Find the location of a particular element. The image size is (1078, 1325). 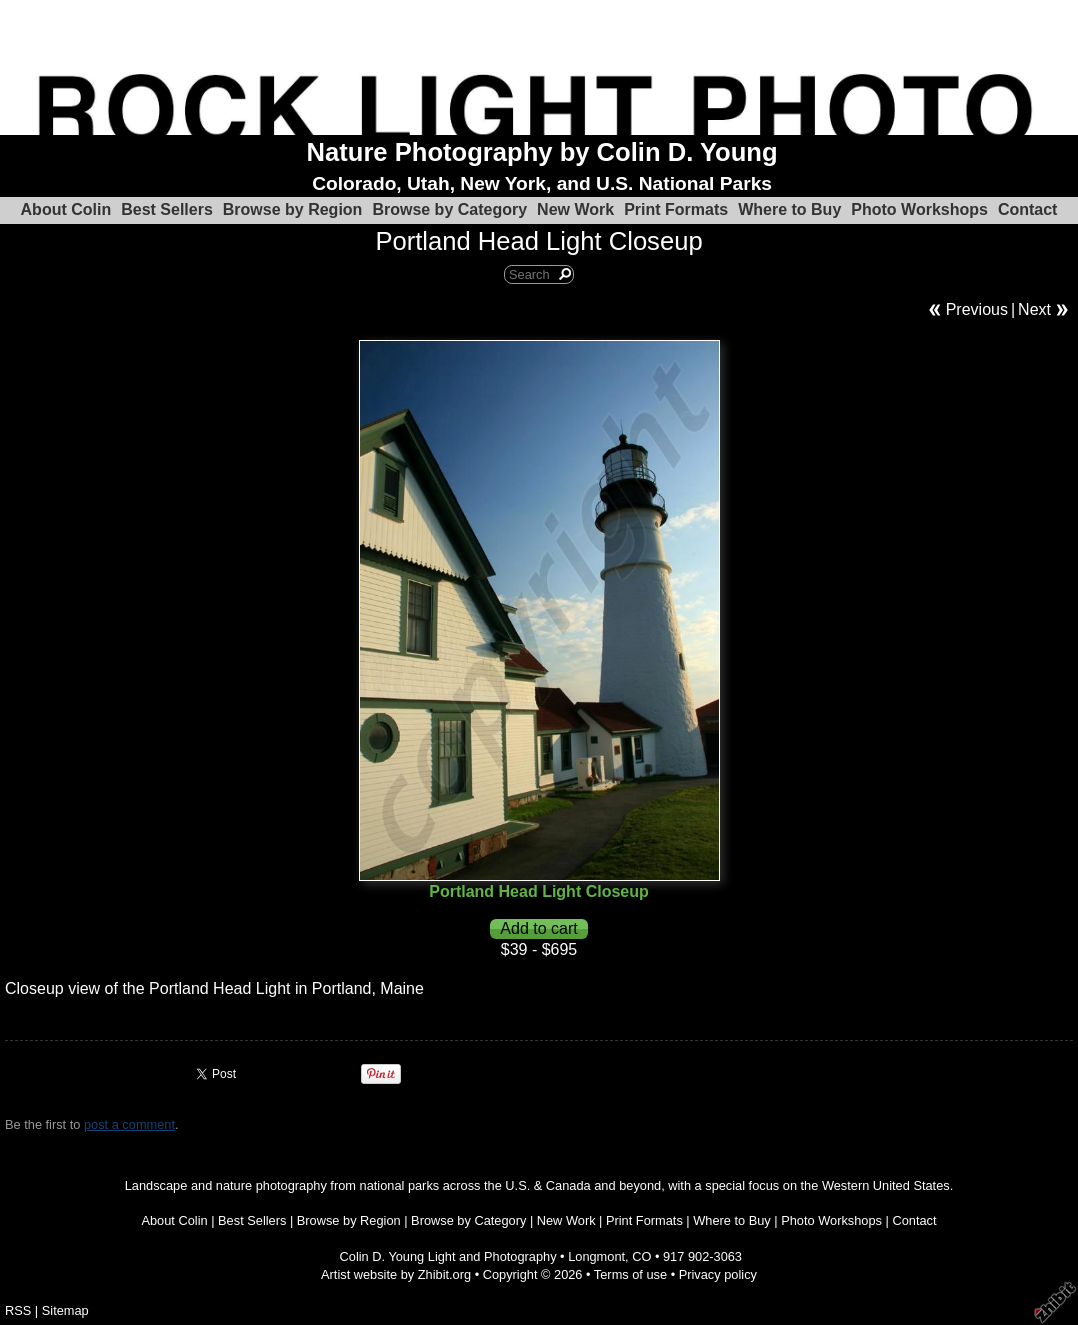

Browse by Category is located at coordinates (449, 209).